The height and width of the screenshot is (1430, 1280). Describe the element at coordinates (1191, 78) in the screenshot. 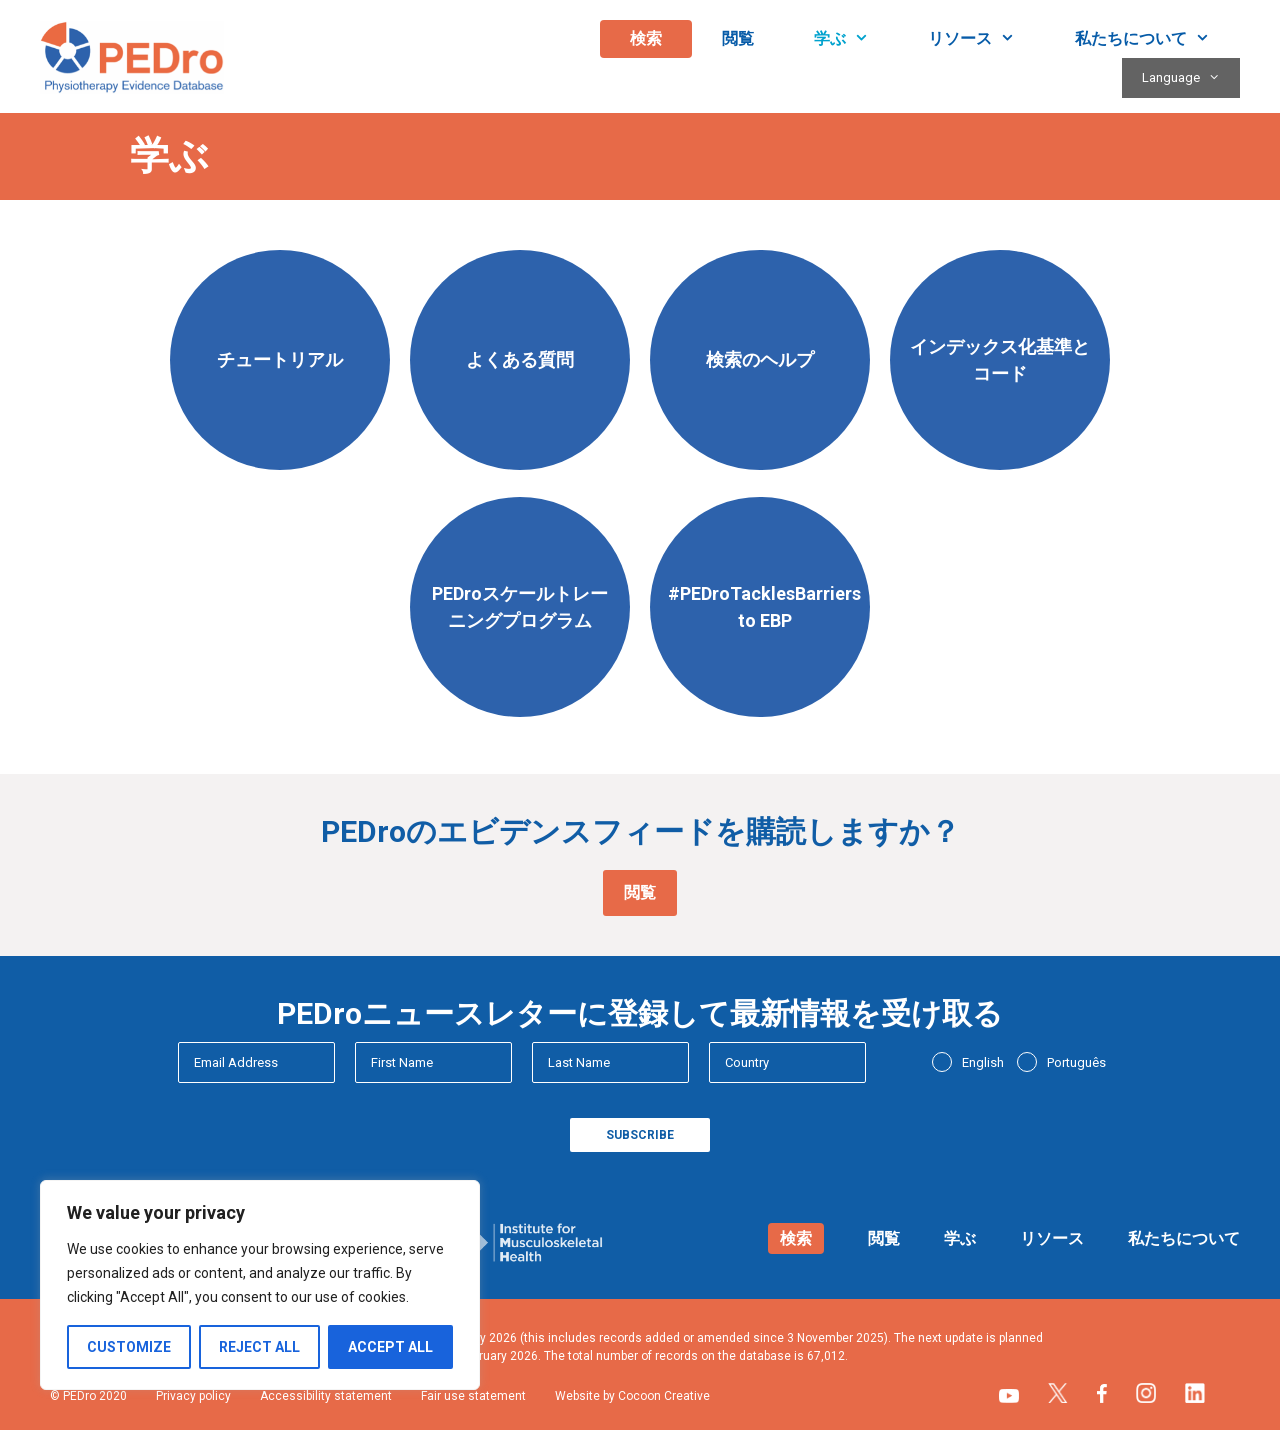

I see `Language` at that location.